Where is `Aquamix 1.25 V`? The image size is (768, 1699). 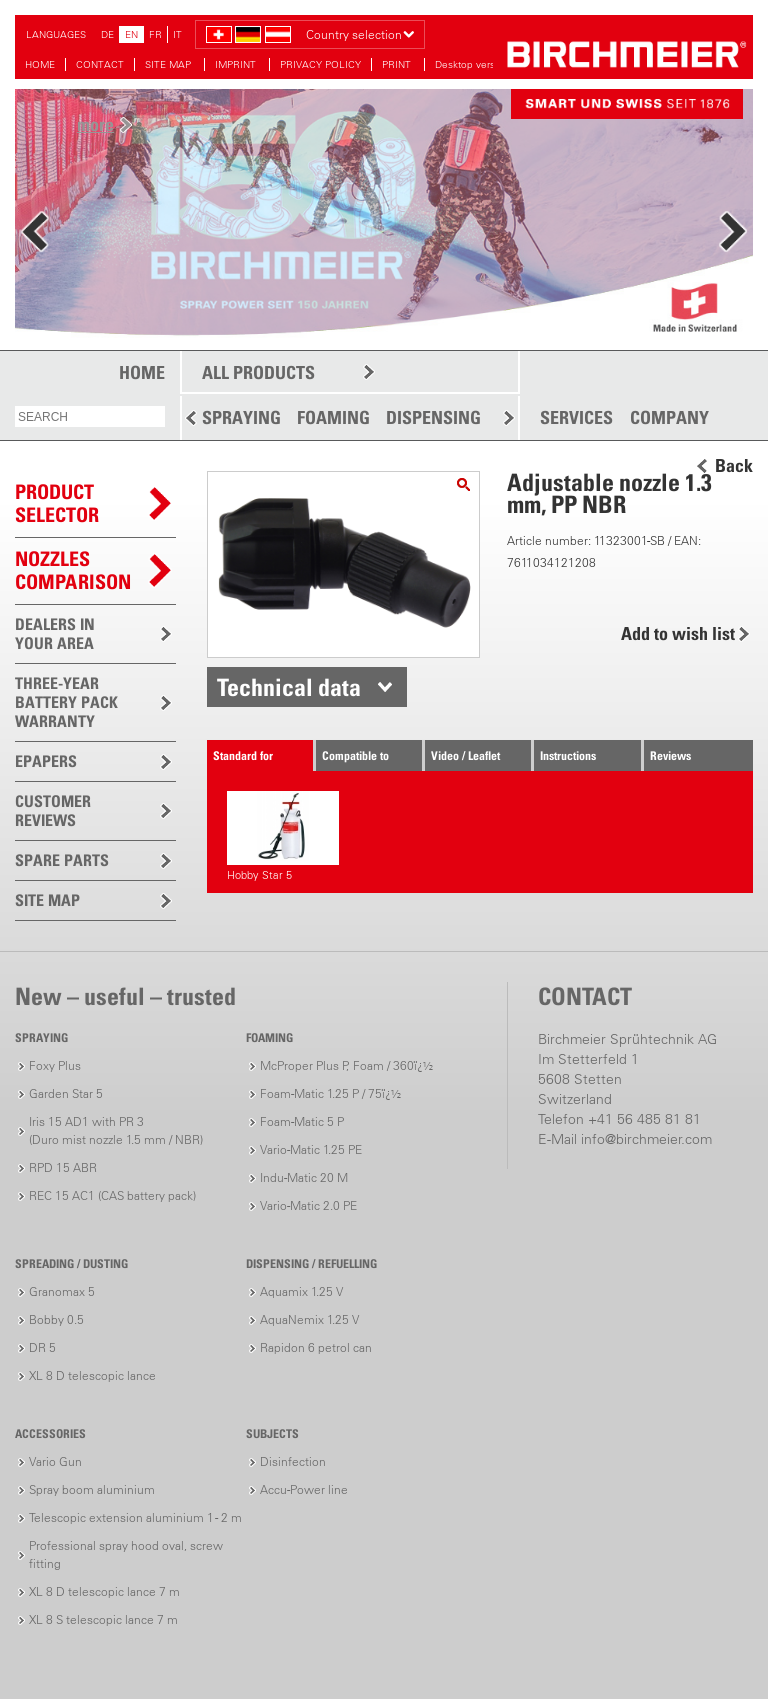 Aquamix 1.25 V is located at coordinates (301, 1291).